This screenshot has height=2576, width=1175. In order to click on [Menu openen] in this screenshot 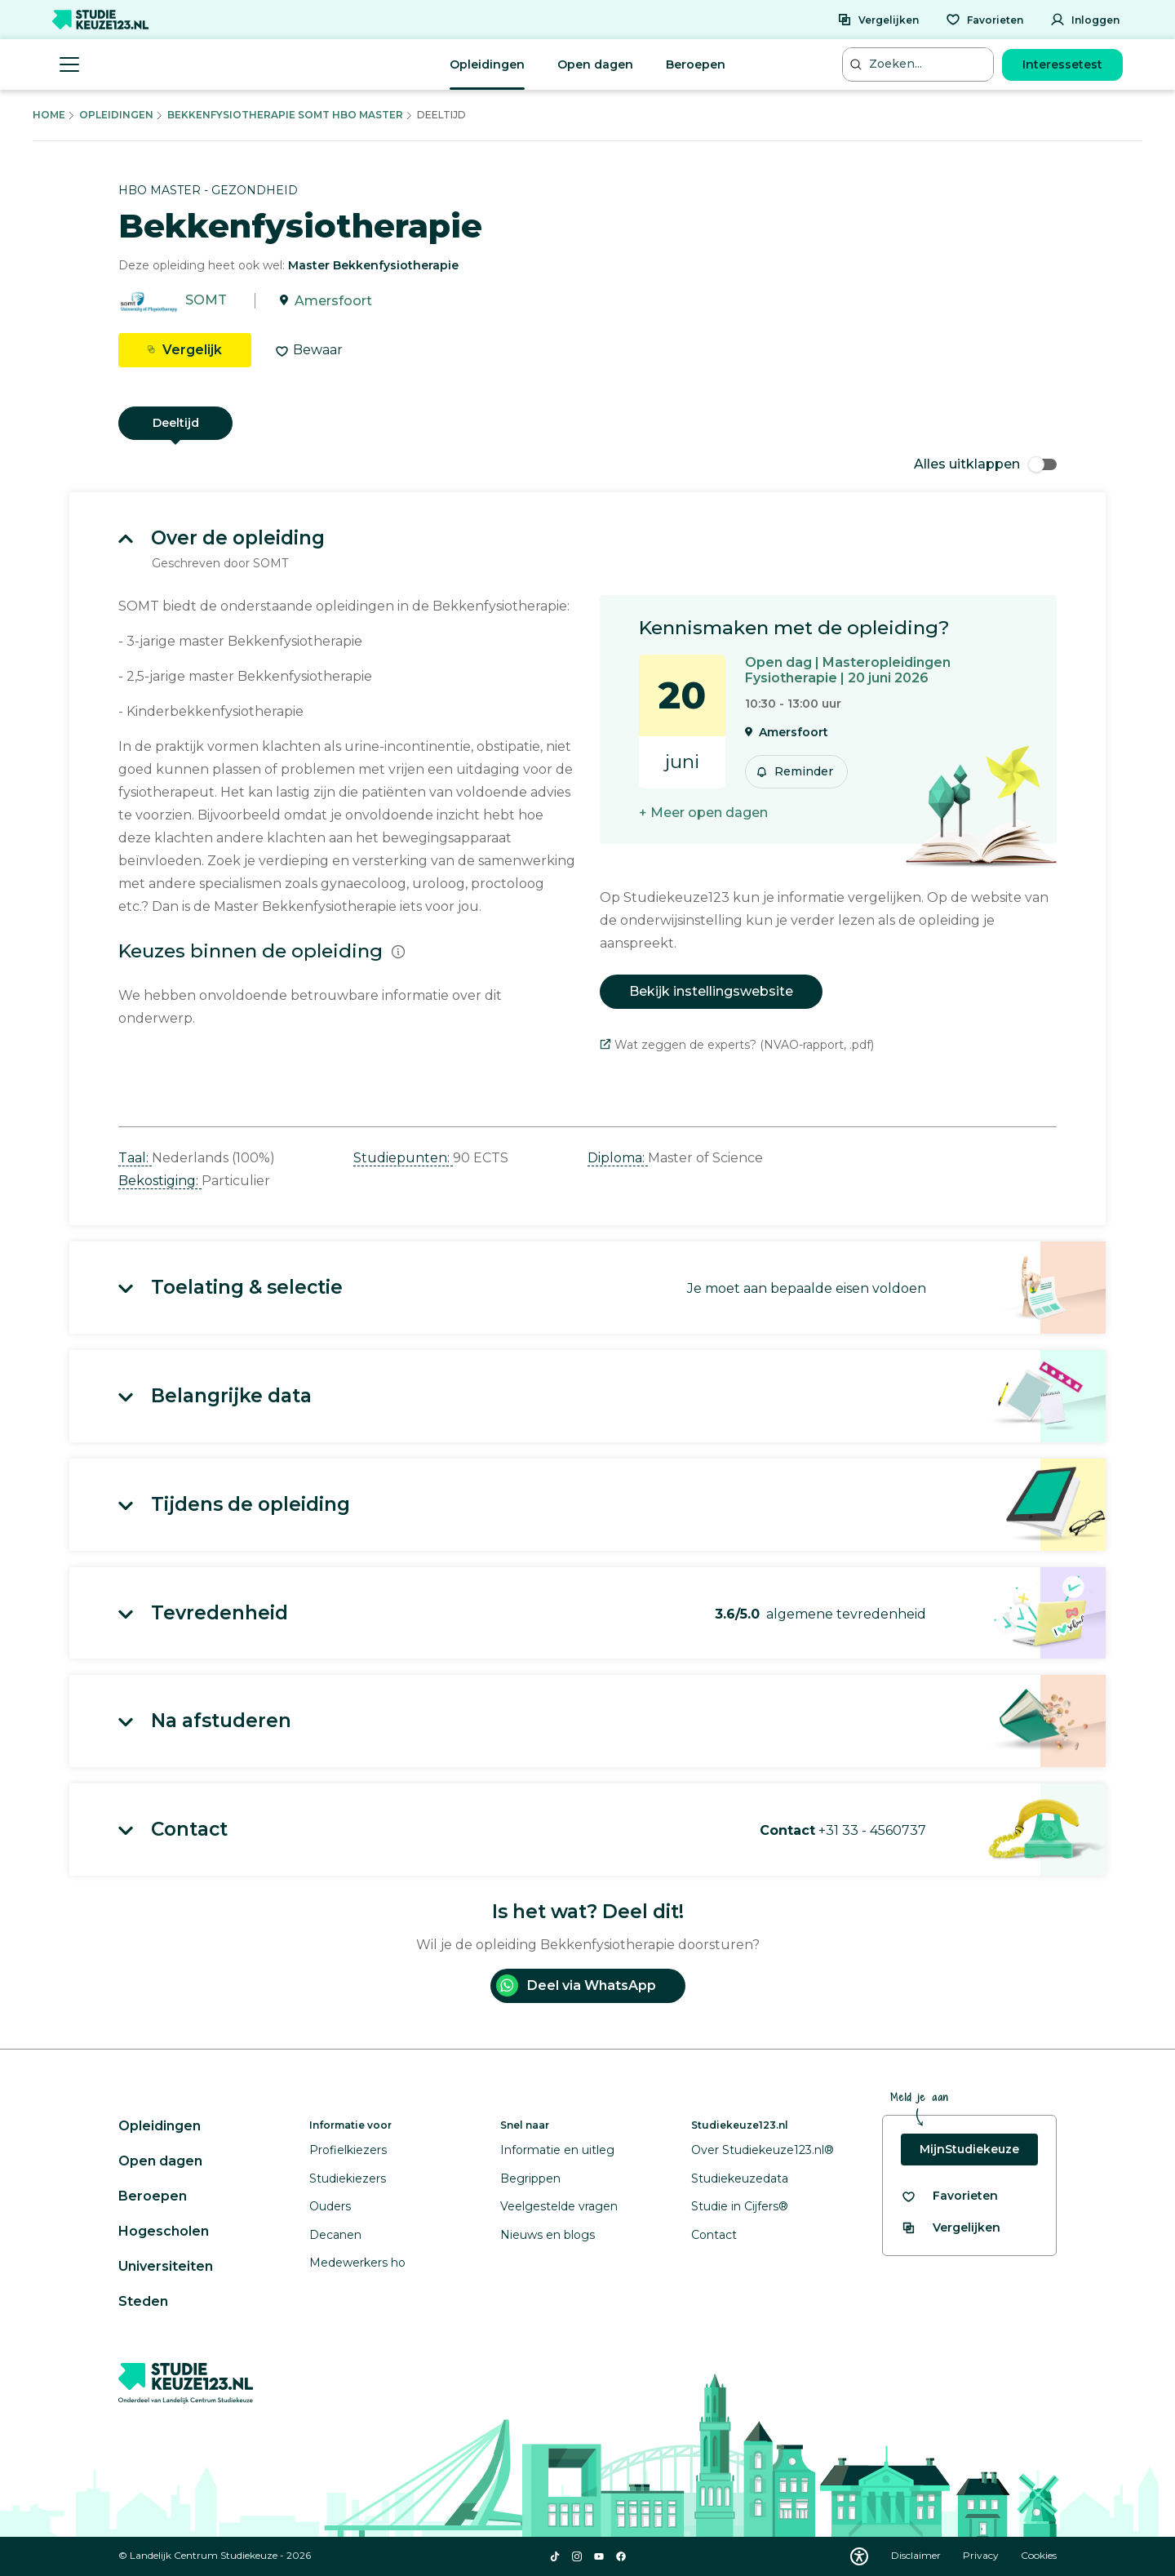, I will do `click(69, 64)`.